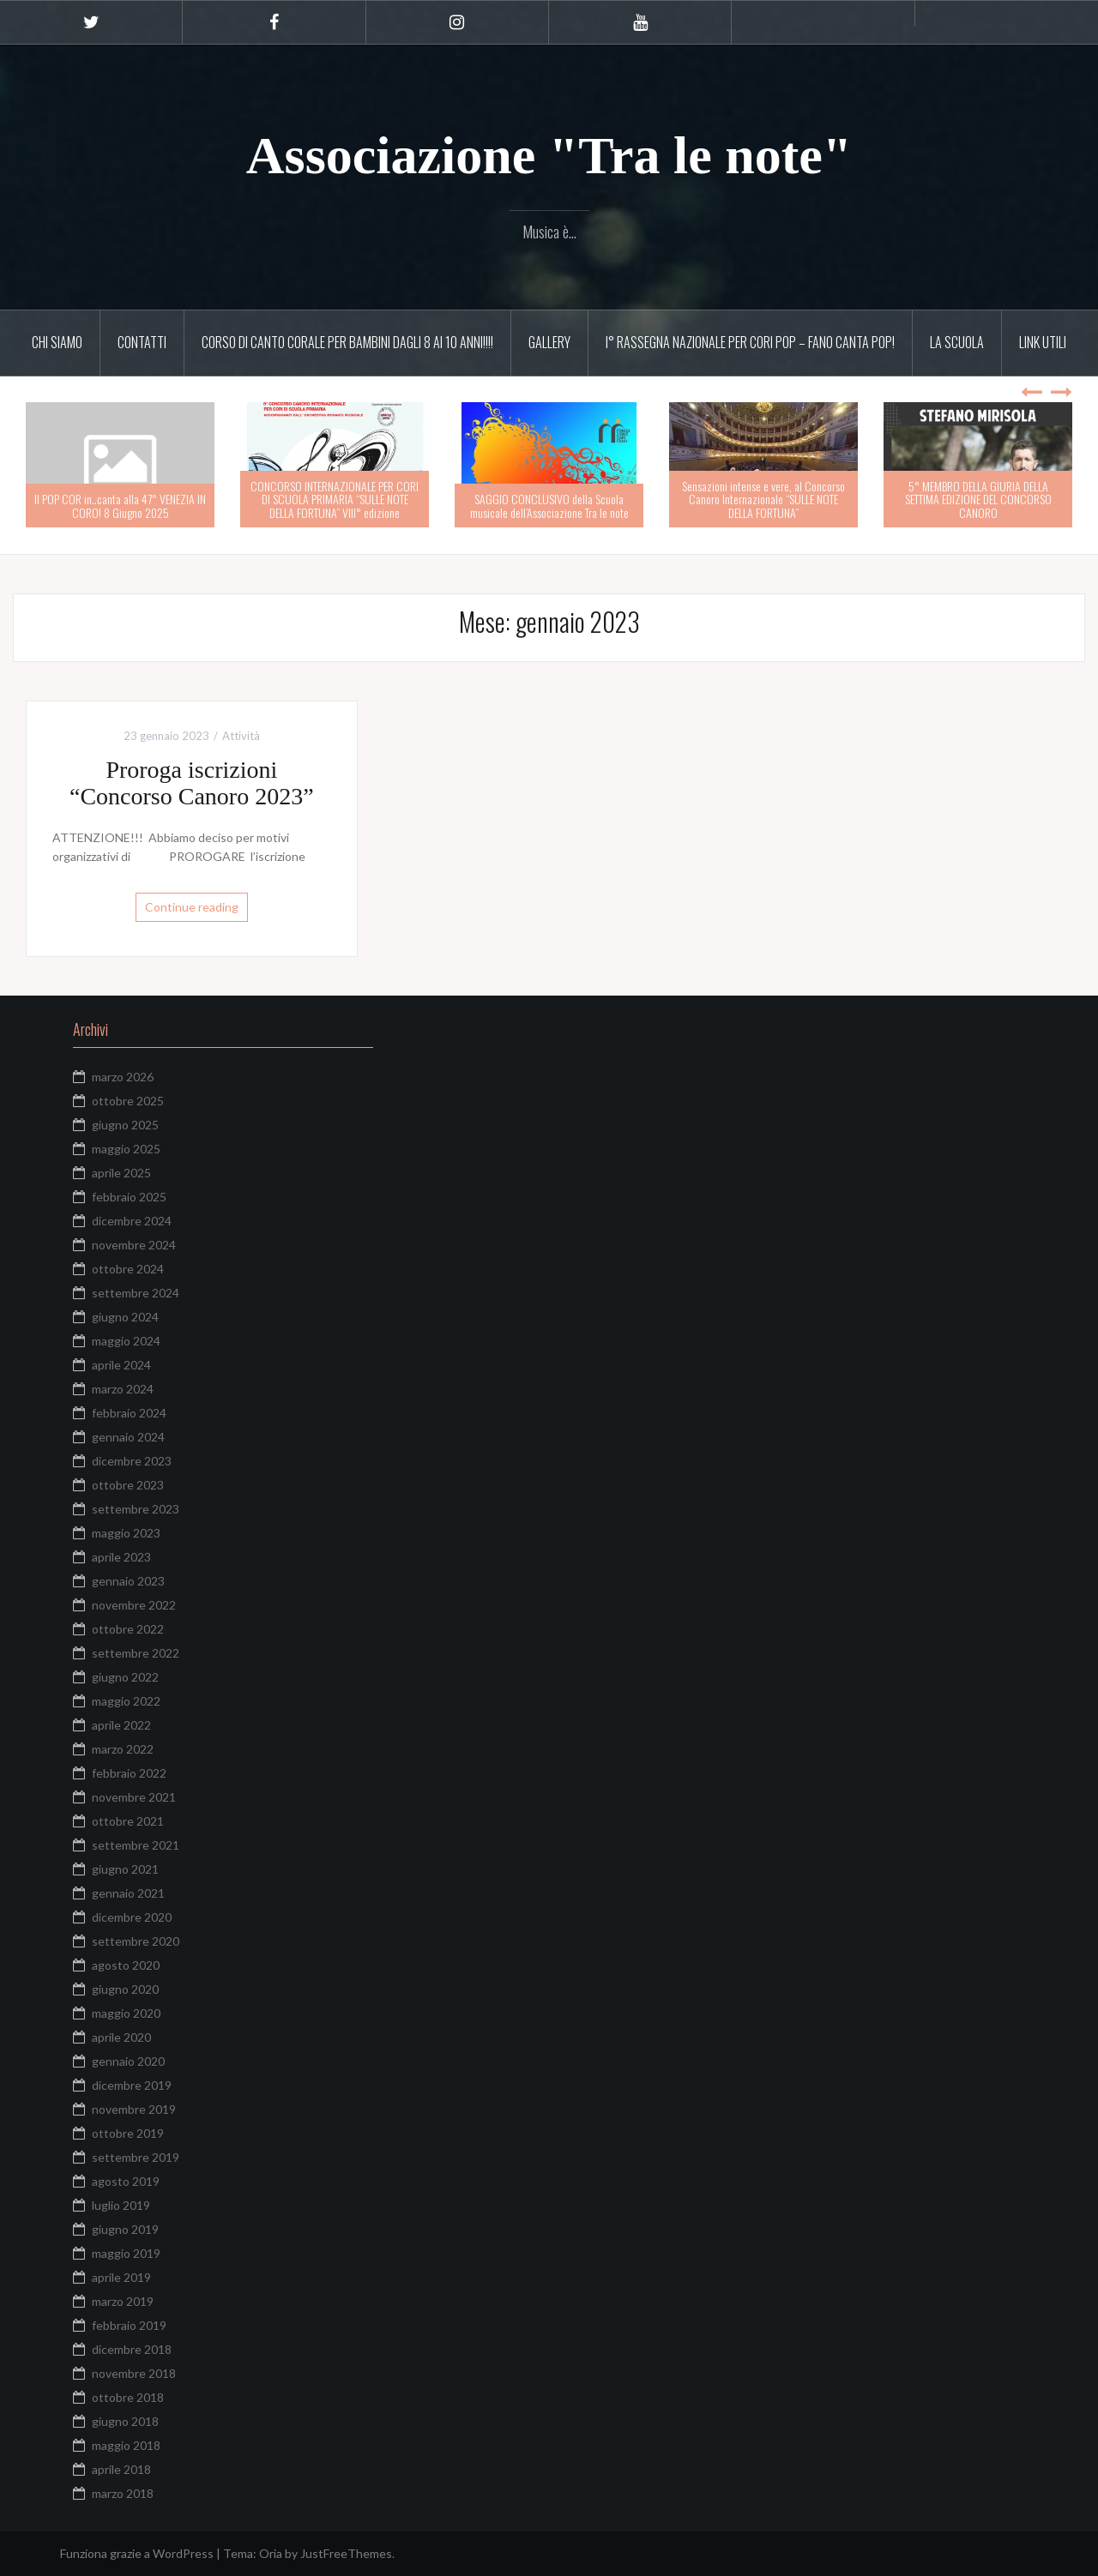 The height and width of the screenshot is (2576, 1098). What do you see at coordinates (125, 1677) in the screenshot?
I see `giugno 2022` at bounding box center [125, 1677].